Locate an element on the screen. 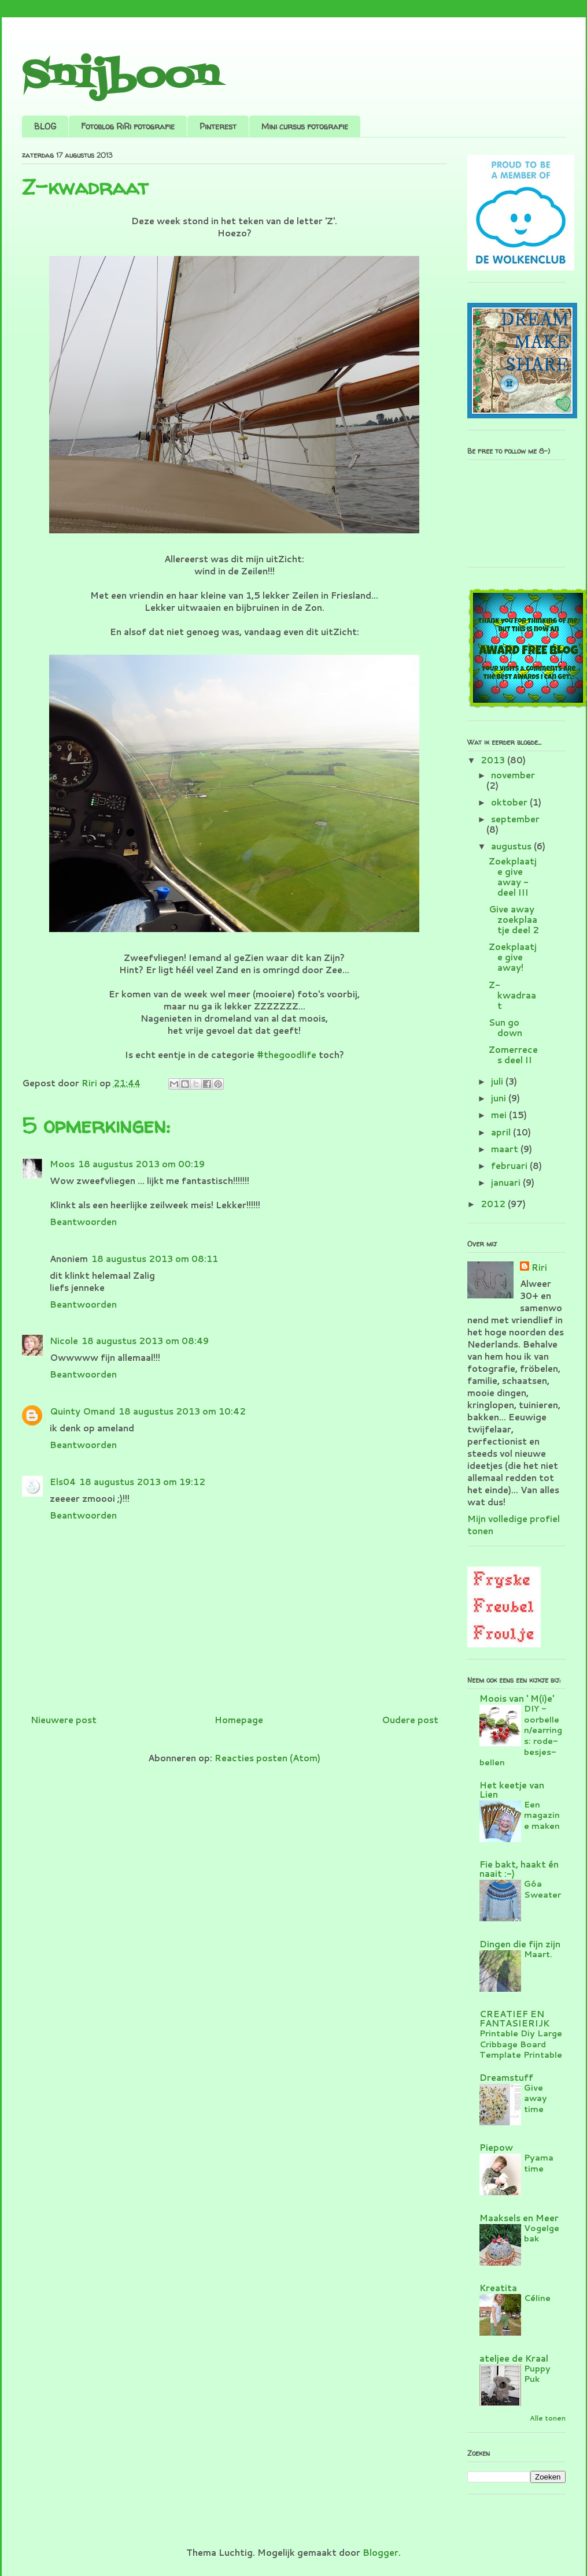  Pinterest is located at coordinates (218, 126).